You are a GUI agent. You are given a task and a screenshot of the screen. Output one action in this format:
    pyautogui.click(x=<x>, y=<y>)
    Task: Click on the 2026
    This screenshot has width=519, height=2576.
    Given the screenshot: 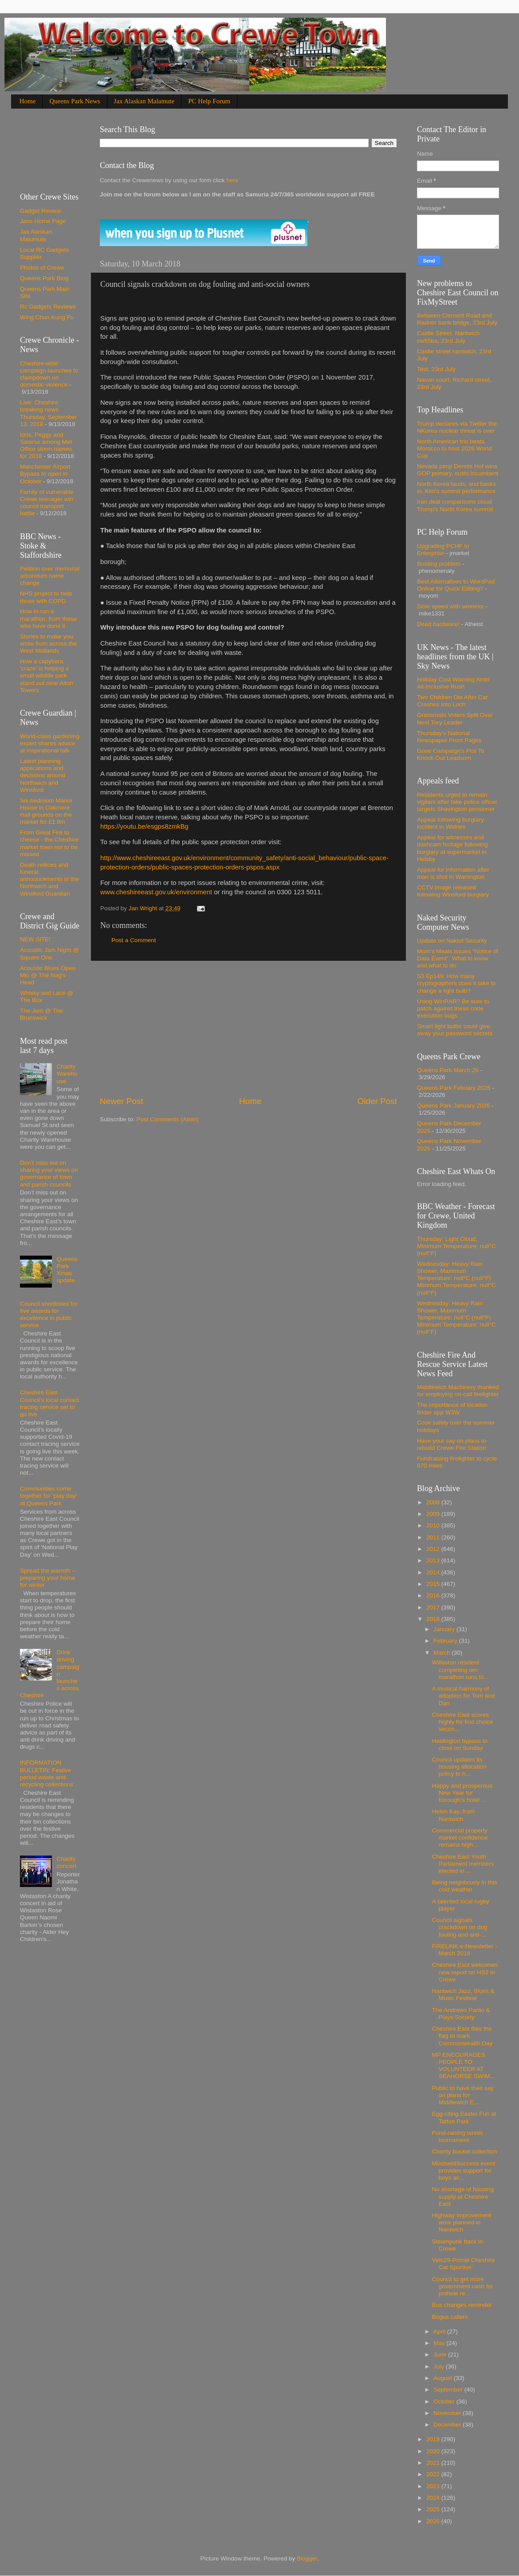 What is the action you would take?
    pyautogui.click(x=433, y=2521)
    